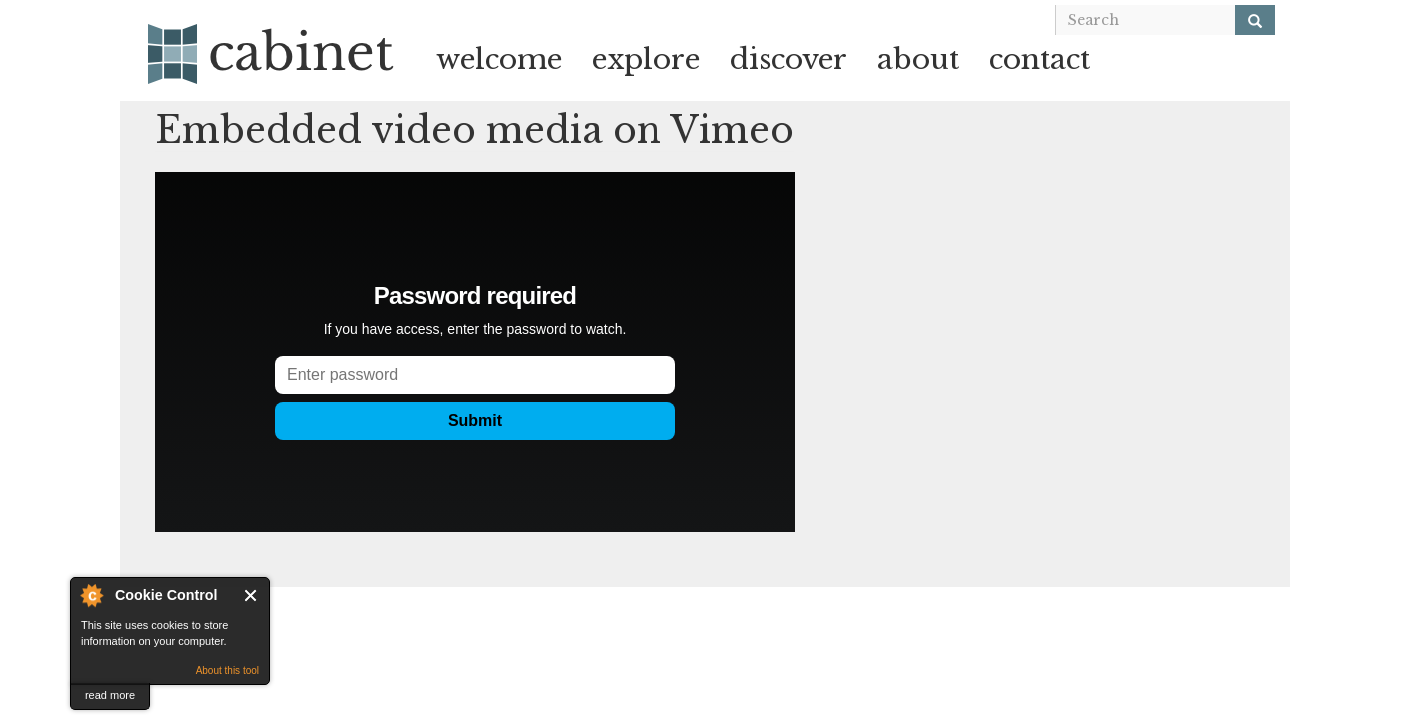 Image resolution: width=1410 pixels, height=720 pixels. What do you see at coordinates (91, 595) in the screenshot?
I see `About Cookie Control` at bounding box center [91, 595].